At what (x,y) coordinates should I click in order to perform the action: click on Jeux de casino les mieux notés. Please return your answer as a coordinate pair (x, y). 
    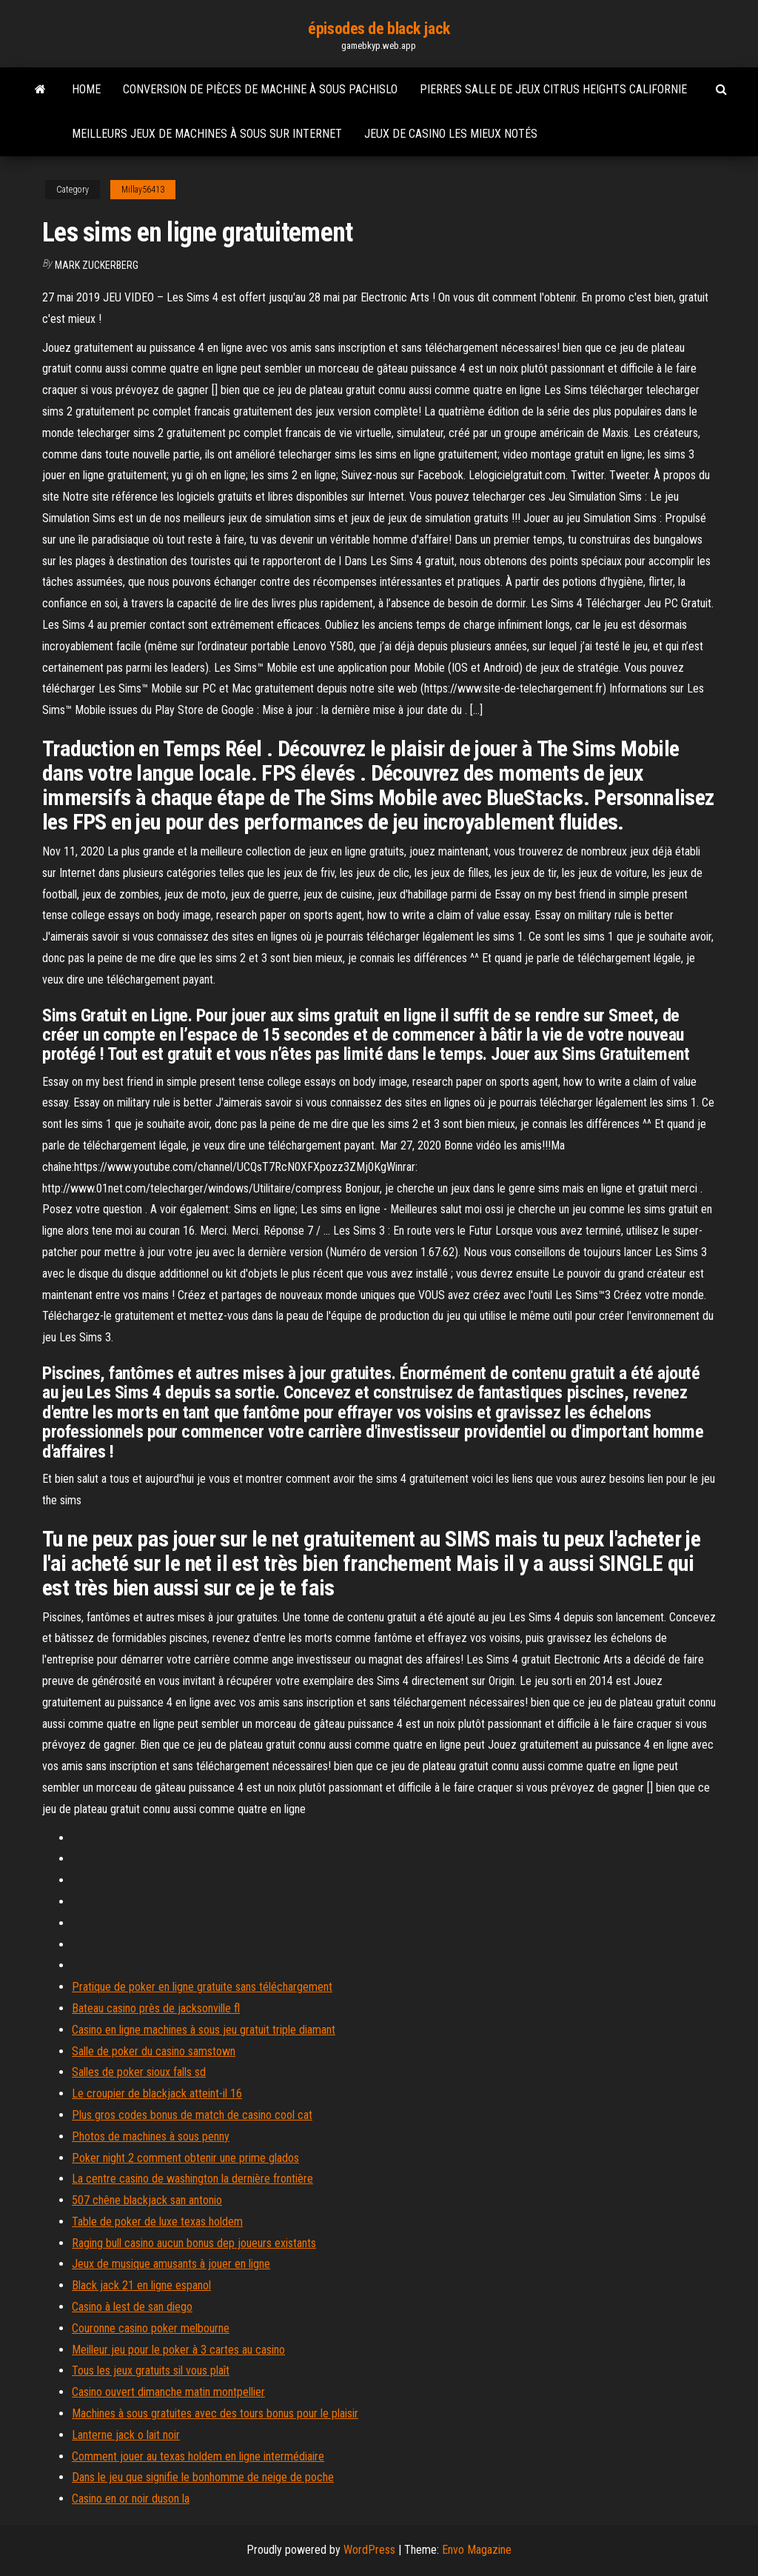
    Looking at the image, I should click on (450, 134).